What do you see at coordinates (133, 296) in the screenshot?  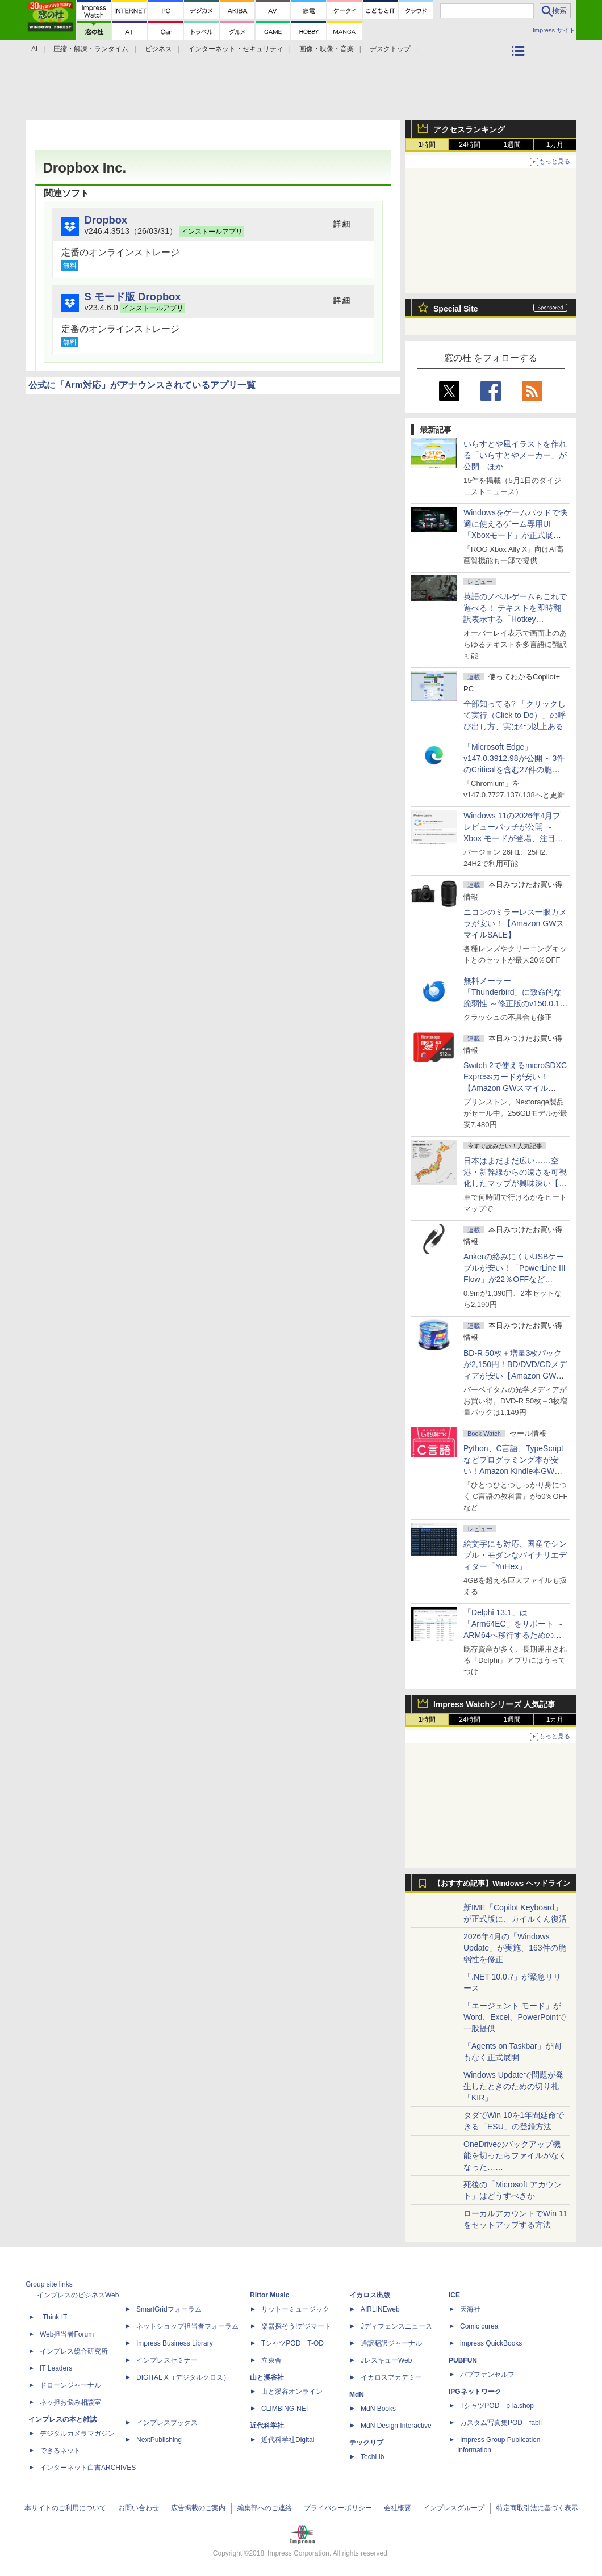 I see `S モード版 Dropbox` at bounding box center [133, 296].